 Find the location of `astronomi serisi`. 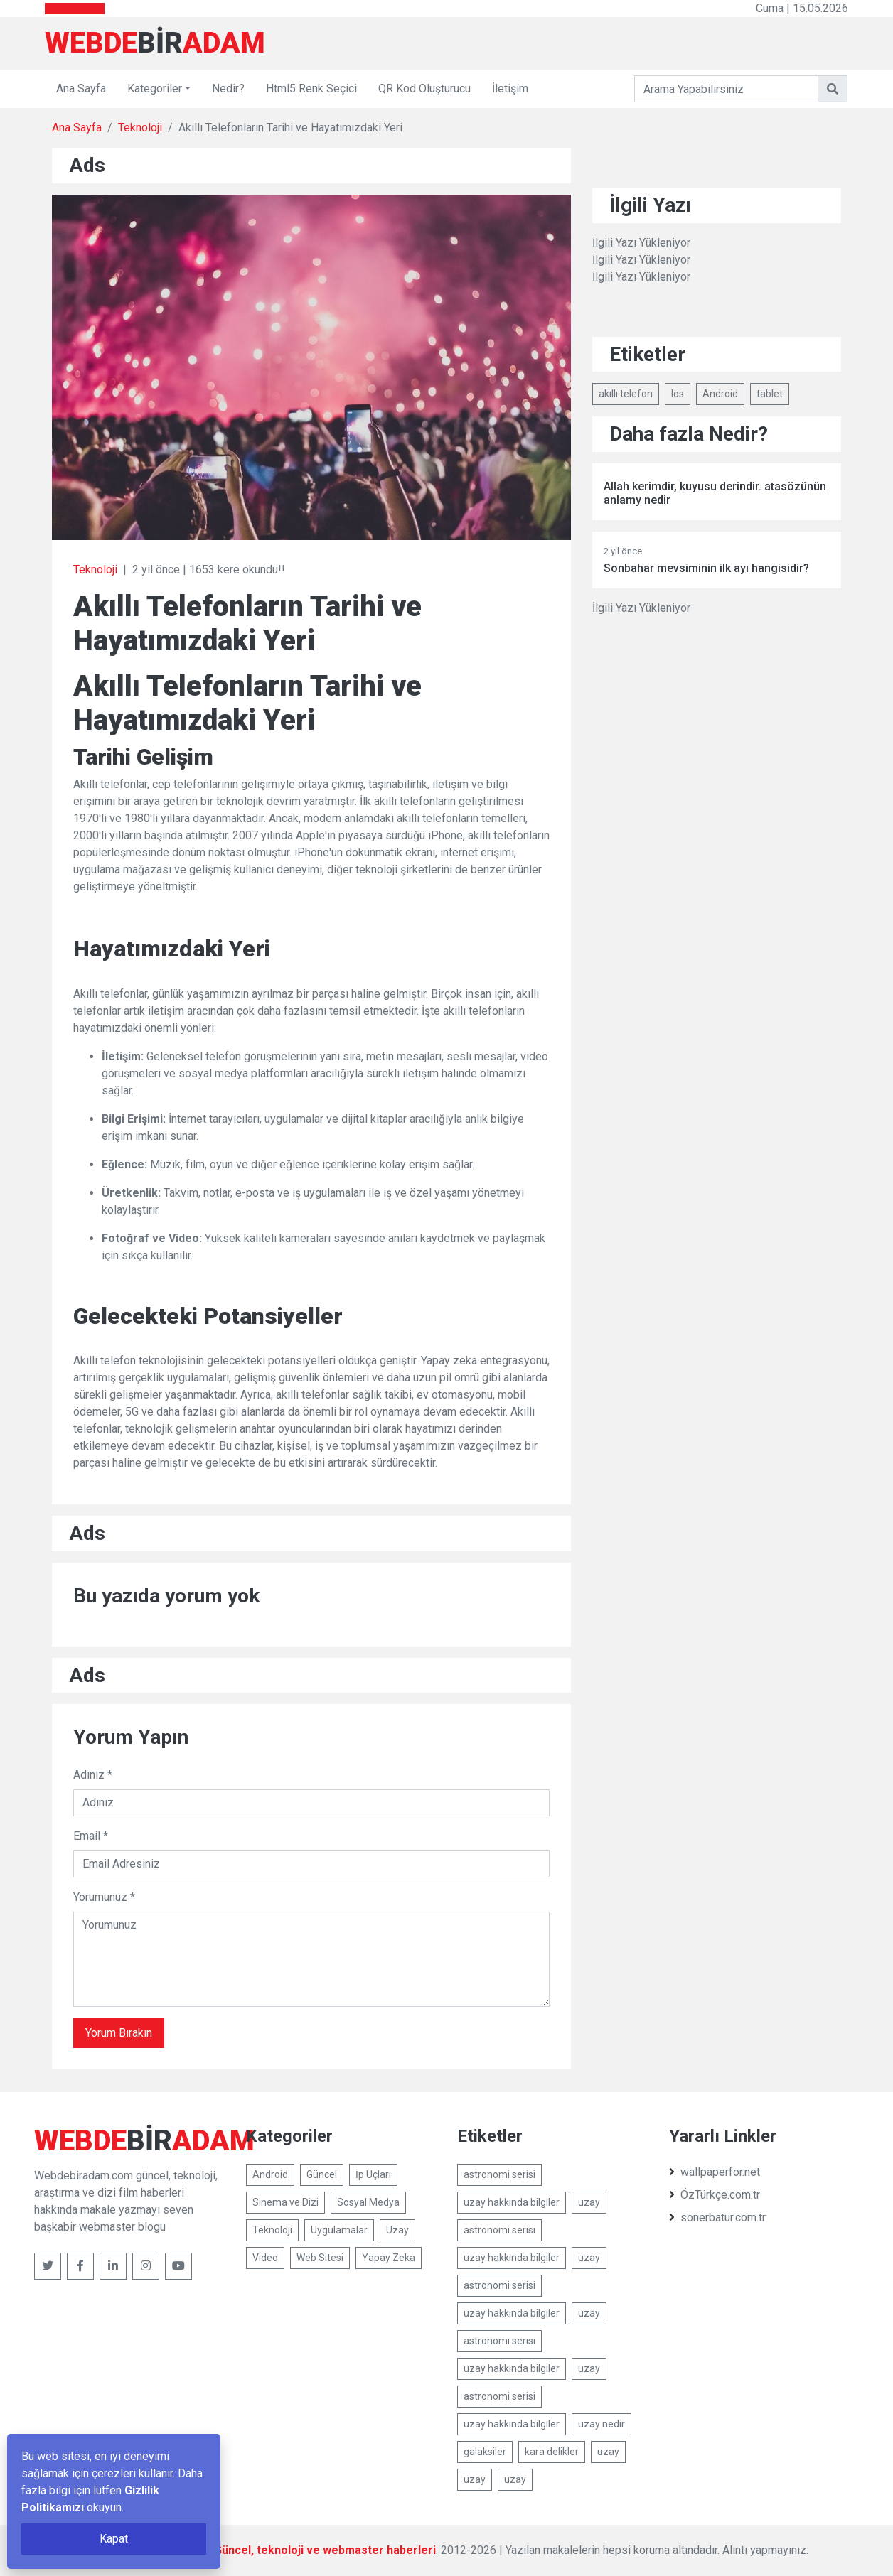

astronomi serisi is located at coordinates (499, 2174).